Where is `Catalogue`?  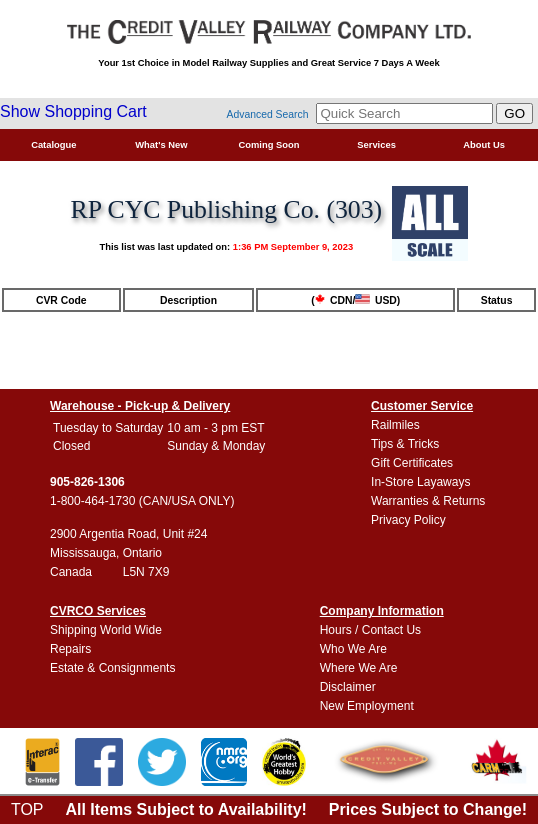
Catalogue is located at coordinates (53, 145).